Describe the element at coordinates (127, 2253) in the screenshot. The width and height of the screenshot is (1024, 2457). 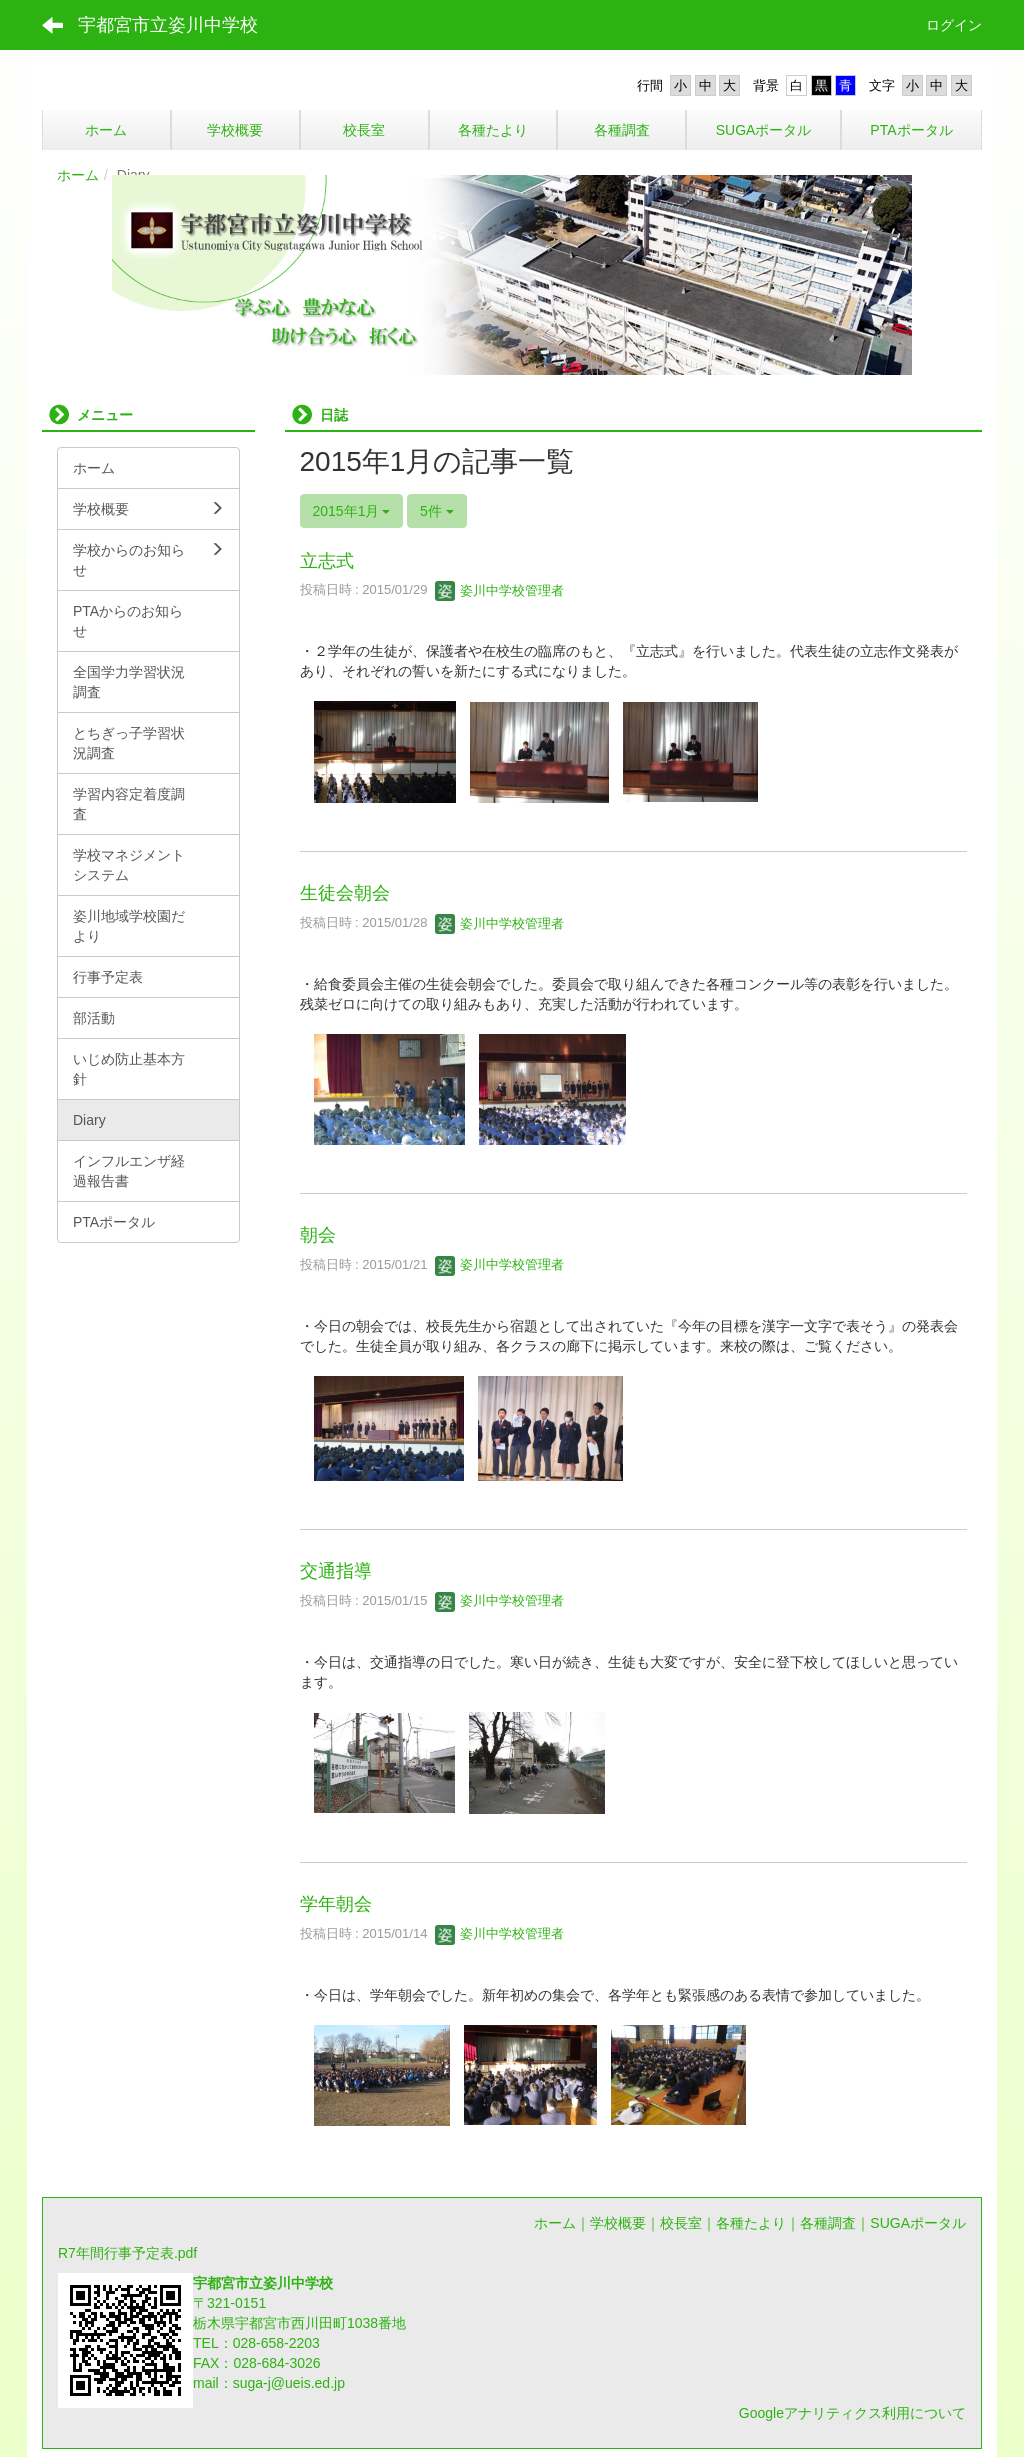
I see `R7年間行事予定表.pdf` at that location.